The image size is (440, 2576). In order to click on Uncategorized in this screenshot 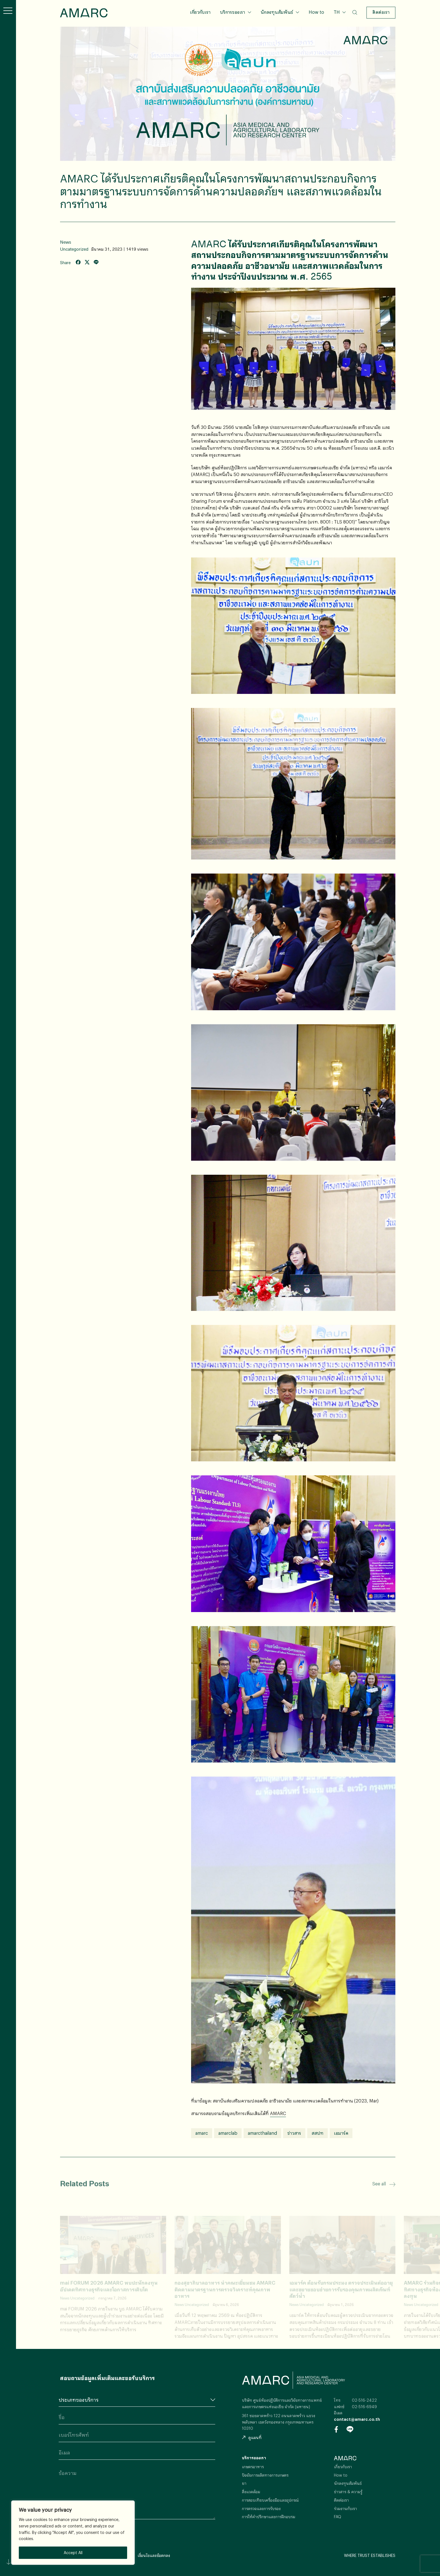, I will do `click(74, 249)`.